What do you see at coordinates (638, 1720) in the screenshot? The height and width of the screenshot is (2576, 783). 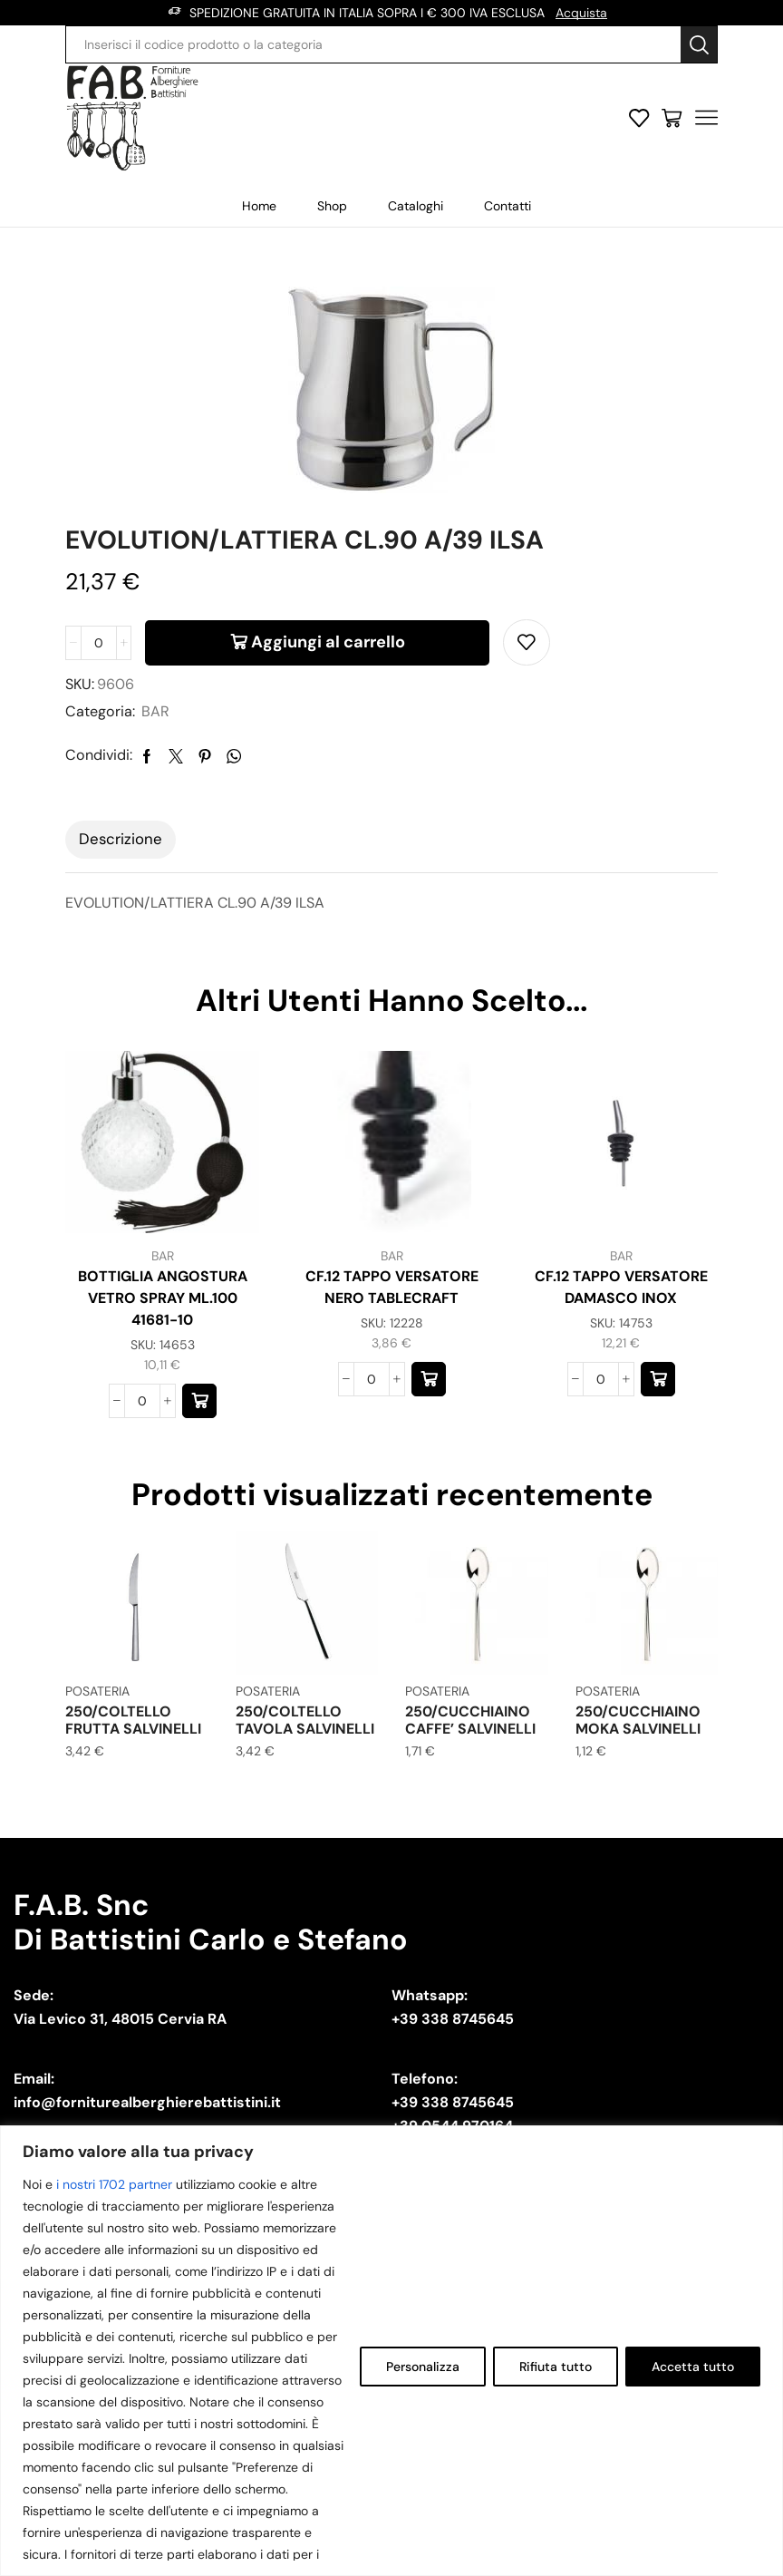 I see `250/CUCCHIAINO MOKA SALVINELLI` at bounding box center [638, 1720].